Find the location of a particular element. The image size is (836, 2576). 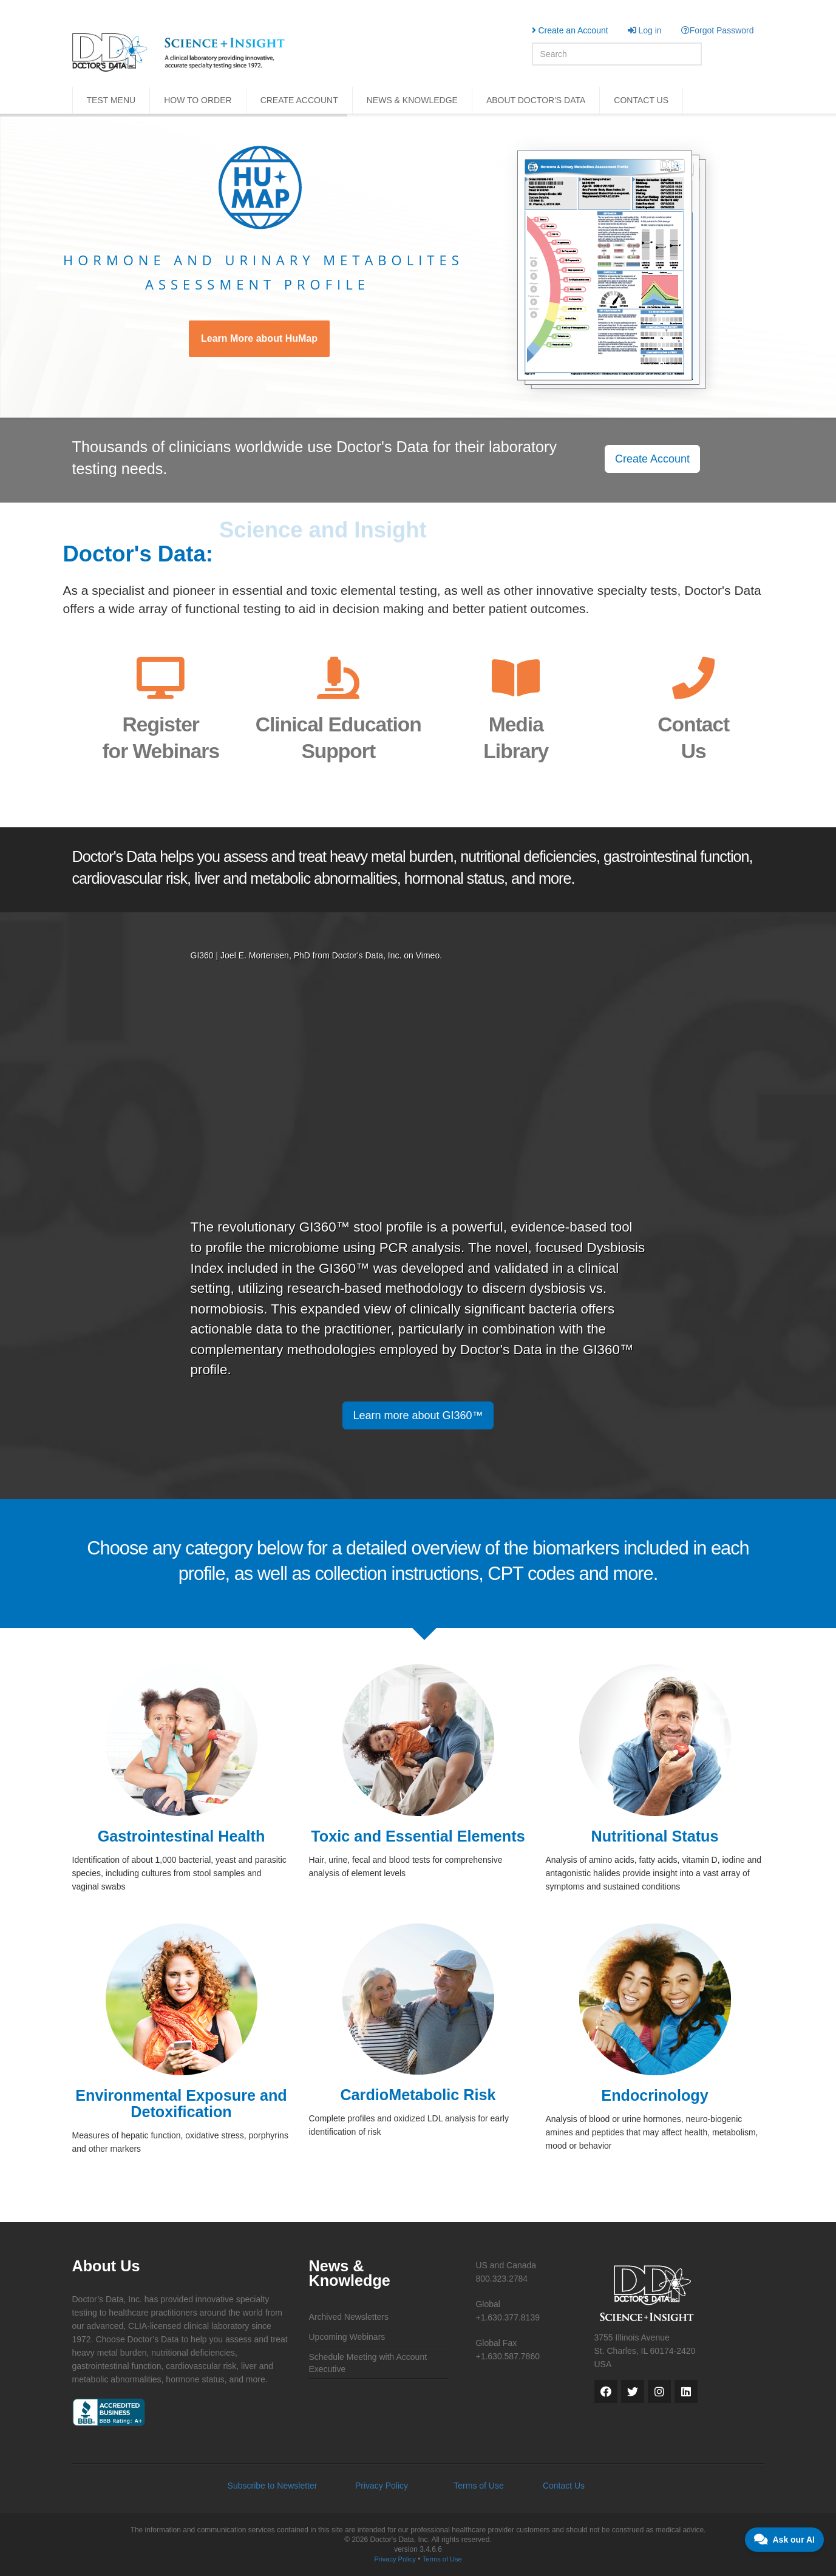

Subscribe to Newsletter is located at coordinates (273, 2485).